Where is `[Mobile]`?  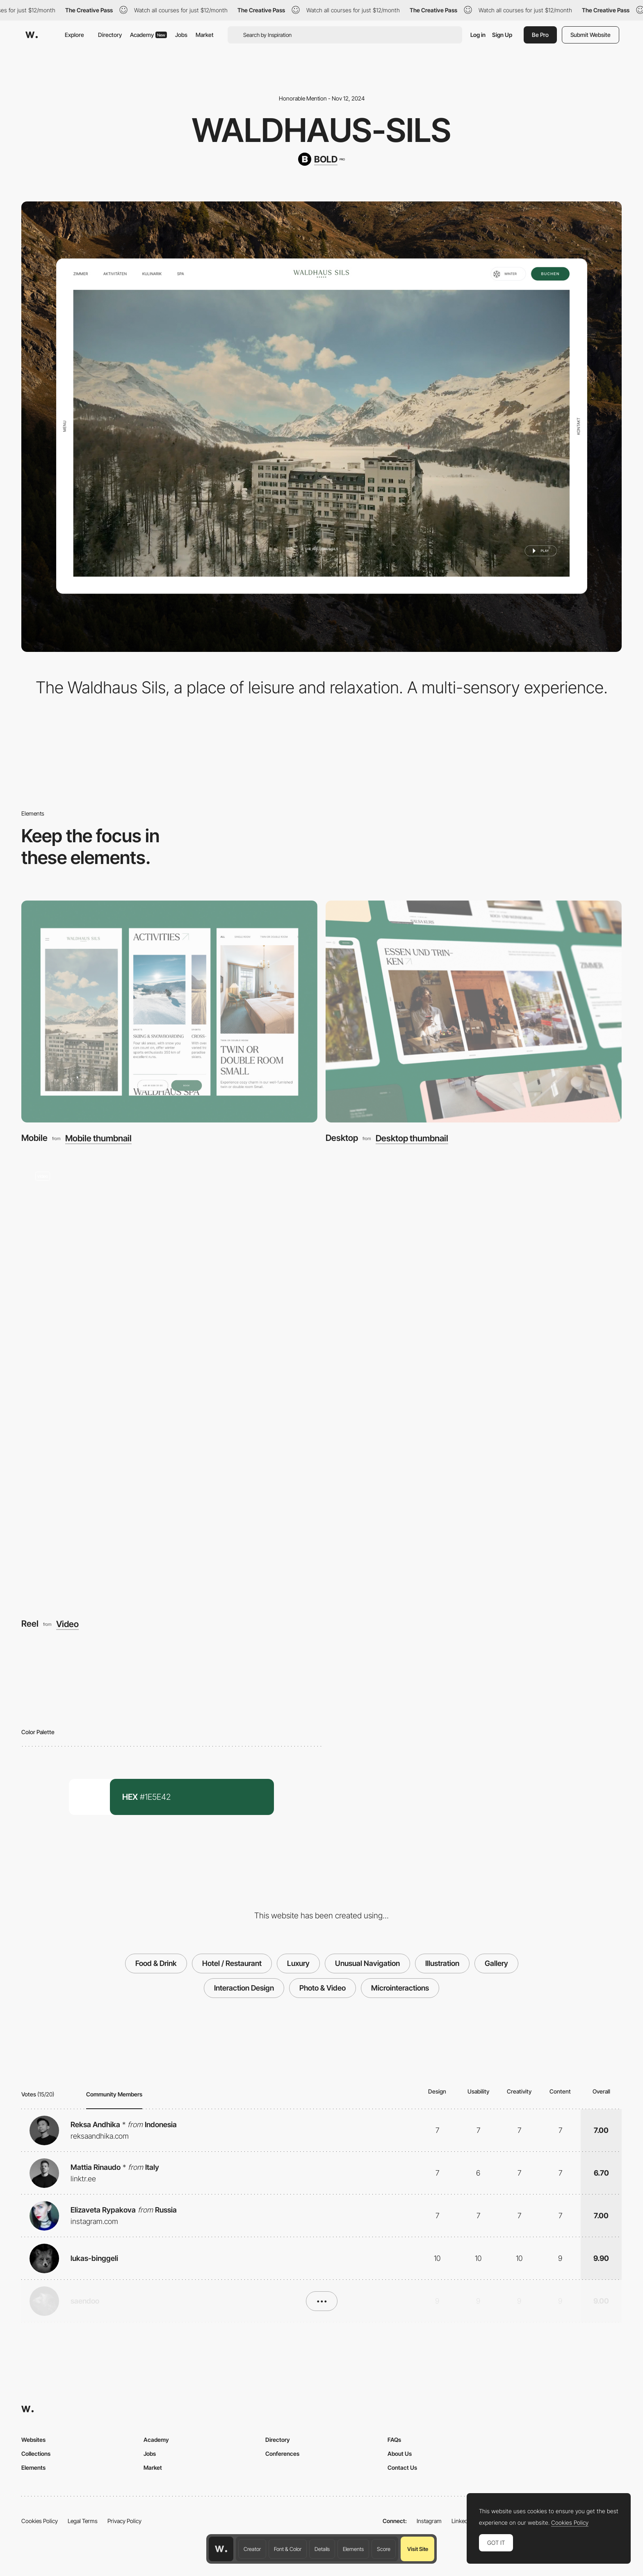
[Mobile] is located at coordinates (169, 1012).